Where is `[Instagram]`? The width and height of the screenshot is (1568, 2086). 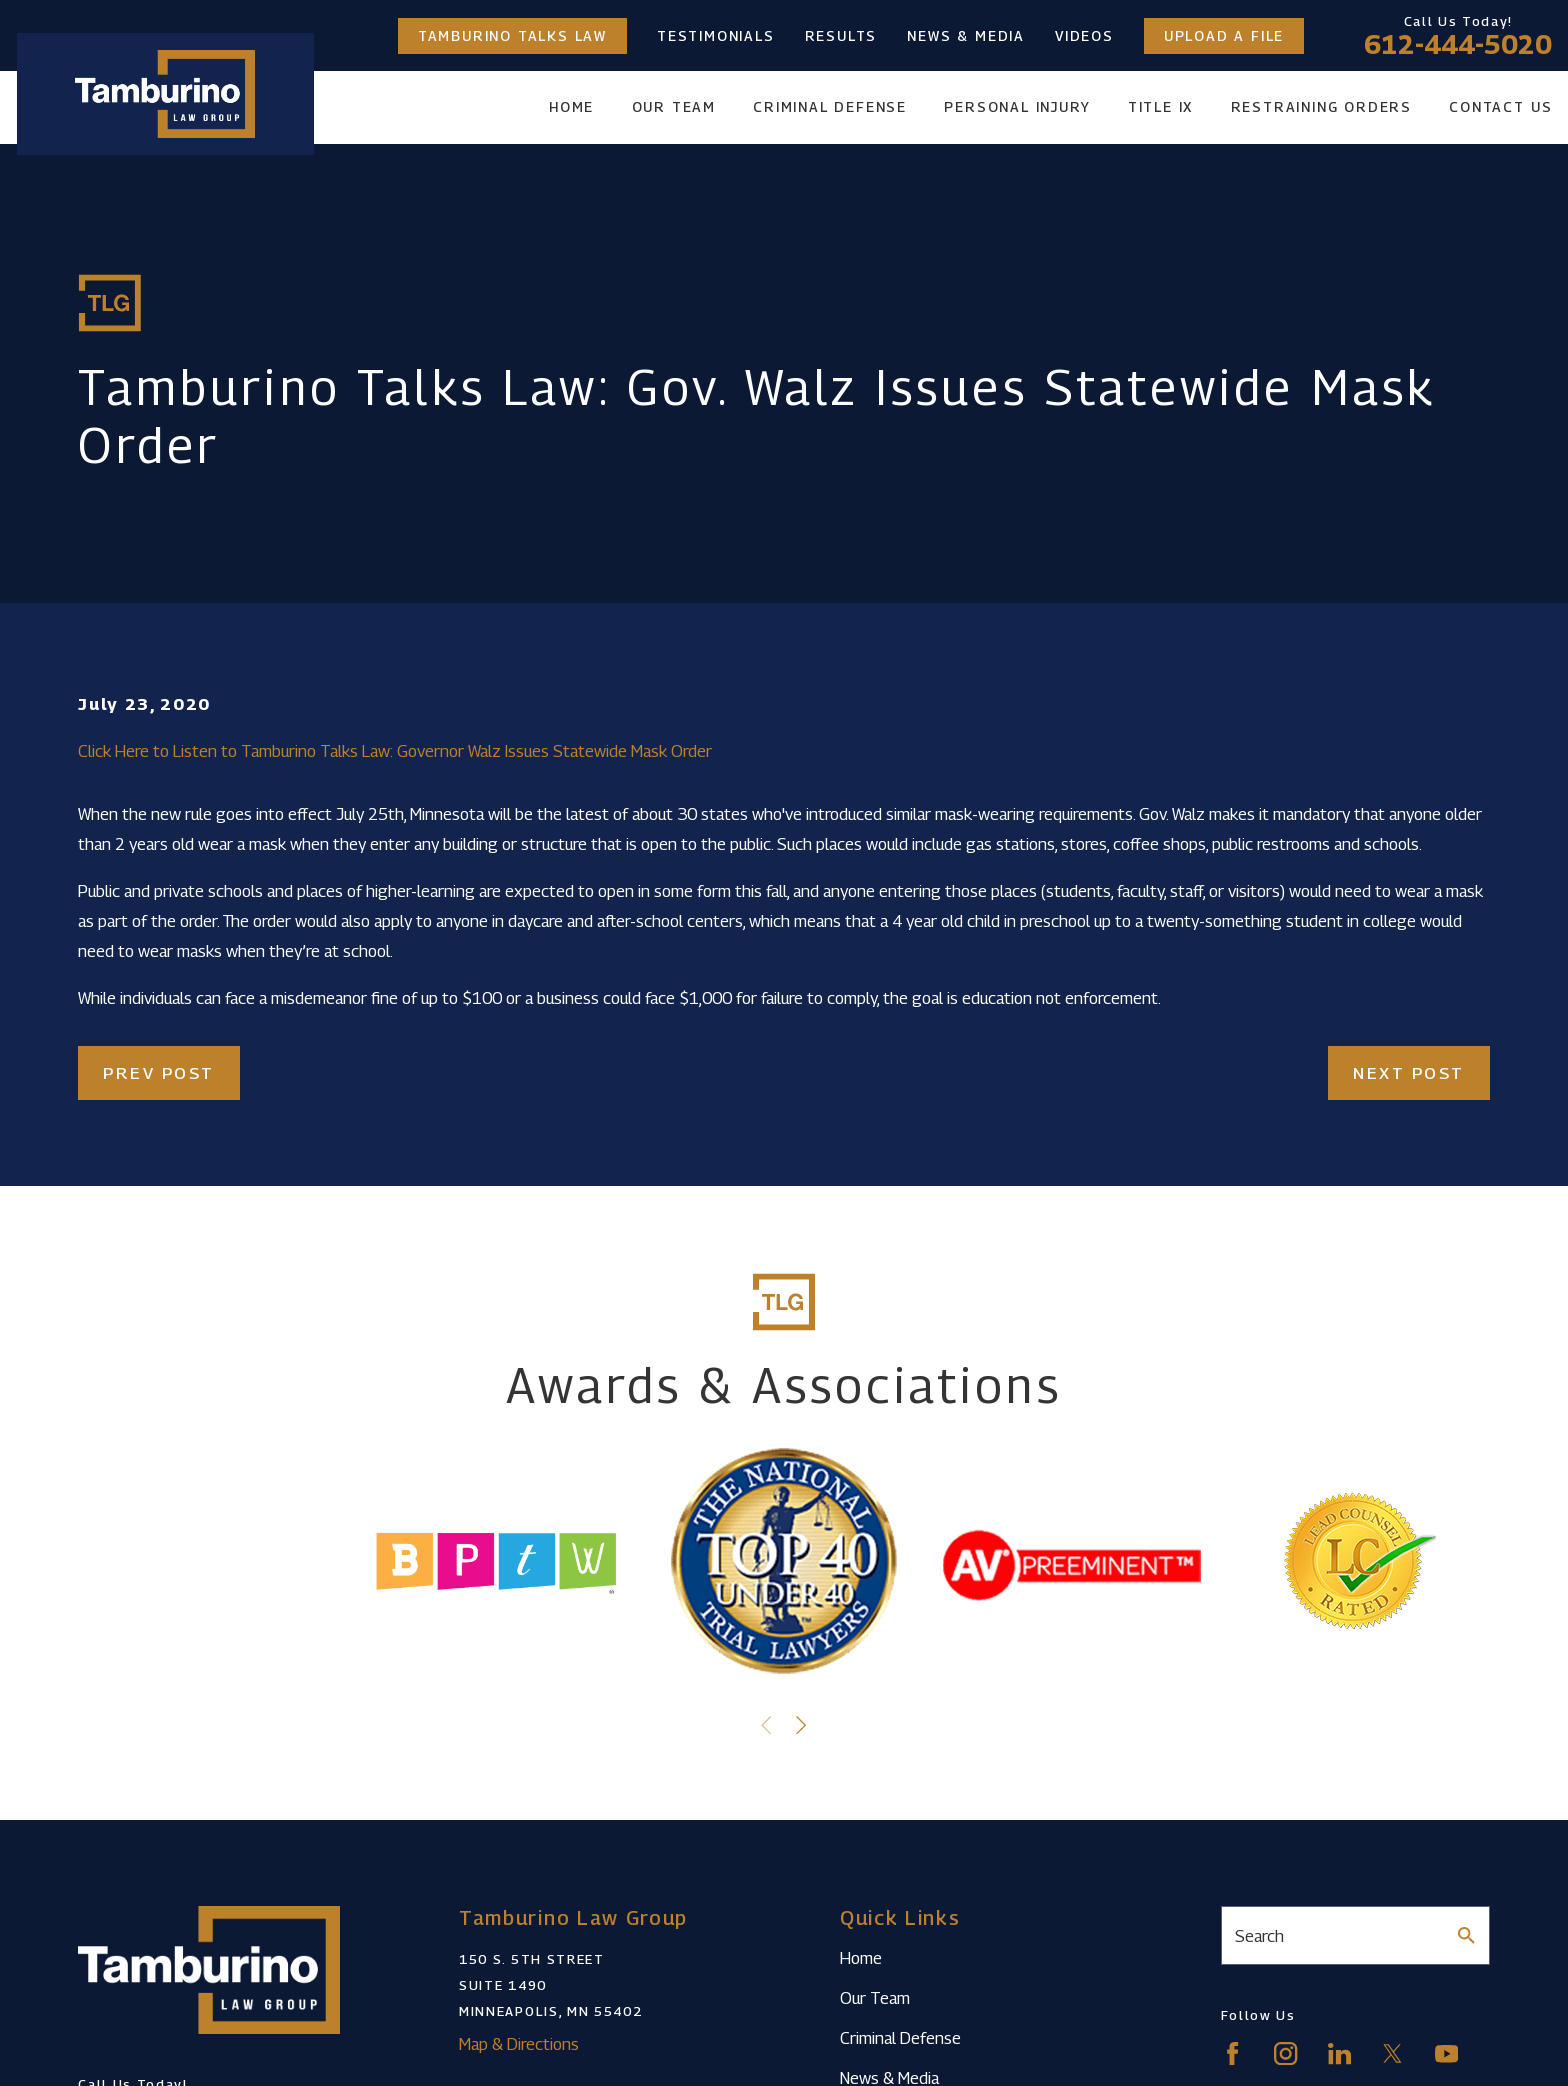
[Instagram] is located at coordinates (1285, 2053).